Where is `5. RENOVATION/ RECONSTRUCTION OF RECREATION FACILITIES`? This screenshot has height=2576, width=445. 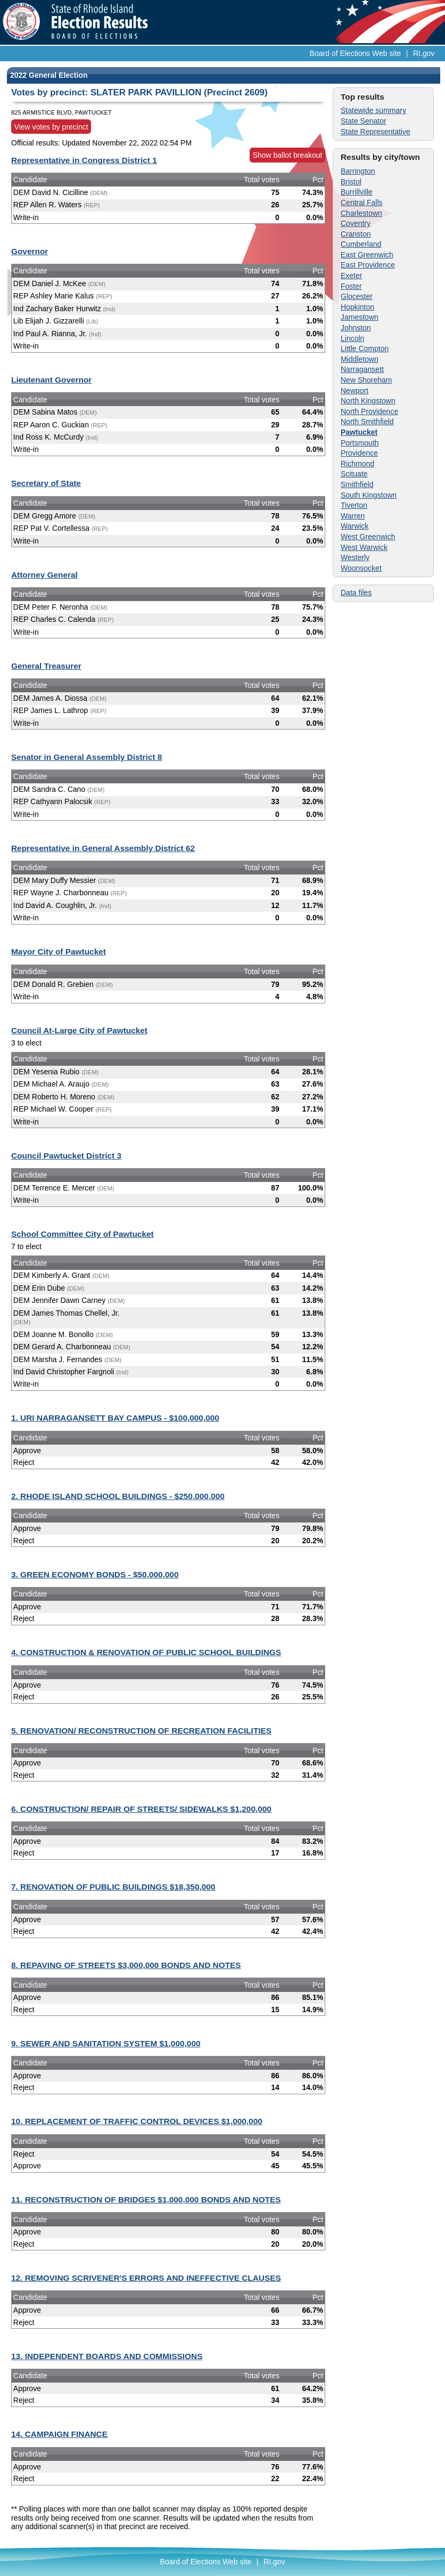 5. RENOVATION/ RECONSTRUCTION OF RECREATION FACILITIES is located at coordinates (141, 1730).